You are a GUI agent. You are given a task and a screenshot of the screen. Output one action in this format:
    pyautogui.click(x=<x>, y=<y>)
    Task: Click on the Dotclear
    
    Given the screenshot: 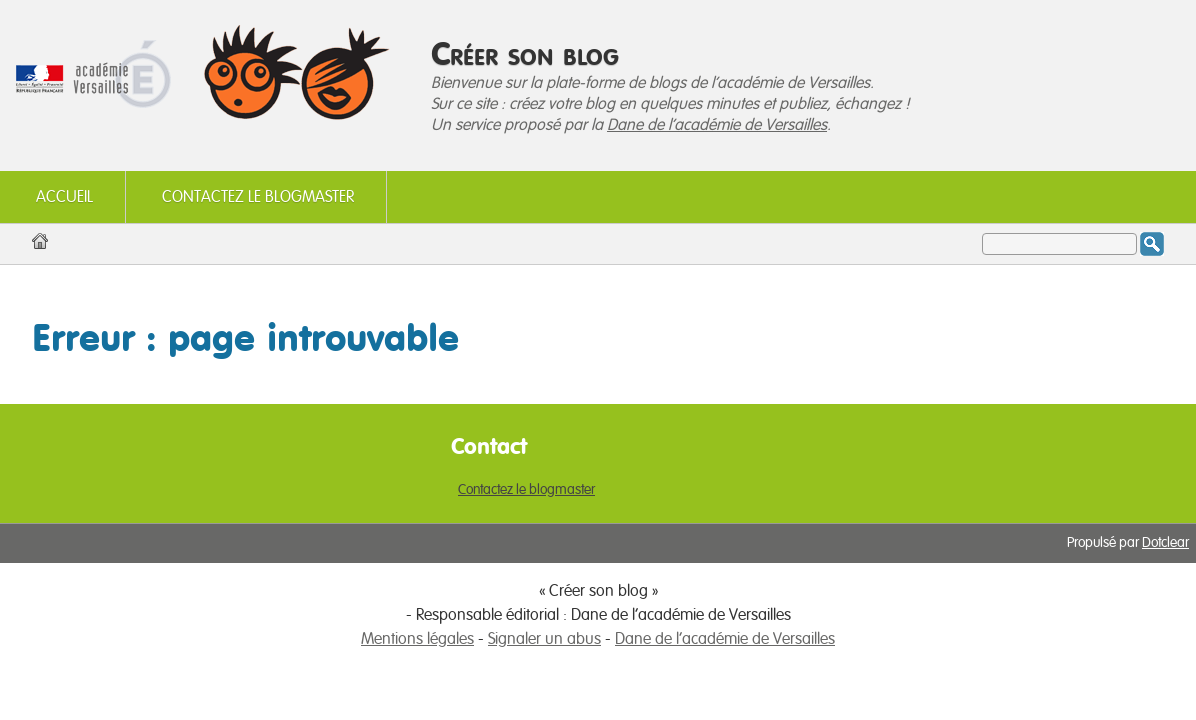 What is the action you would take?
    pyautogui.click(x=1165, y=543)
    